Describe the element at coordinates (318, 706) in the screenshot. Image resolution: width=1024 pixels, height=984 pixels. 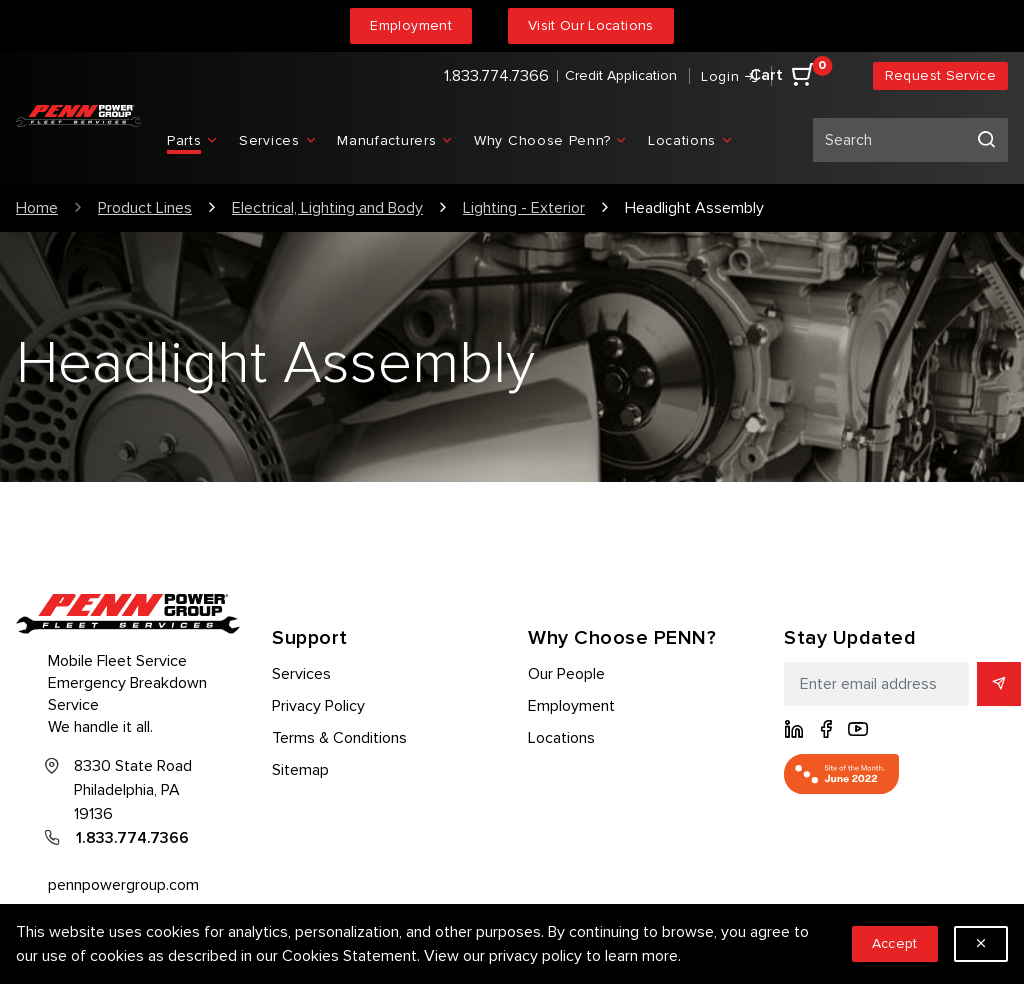
I see `Privacy Policy` at that location.